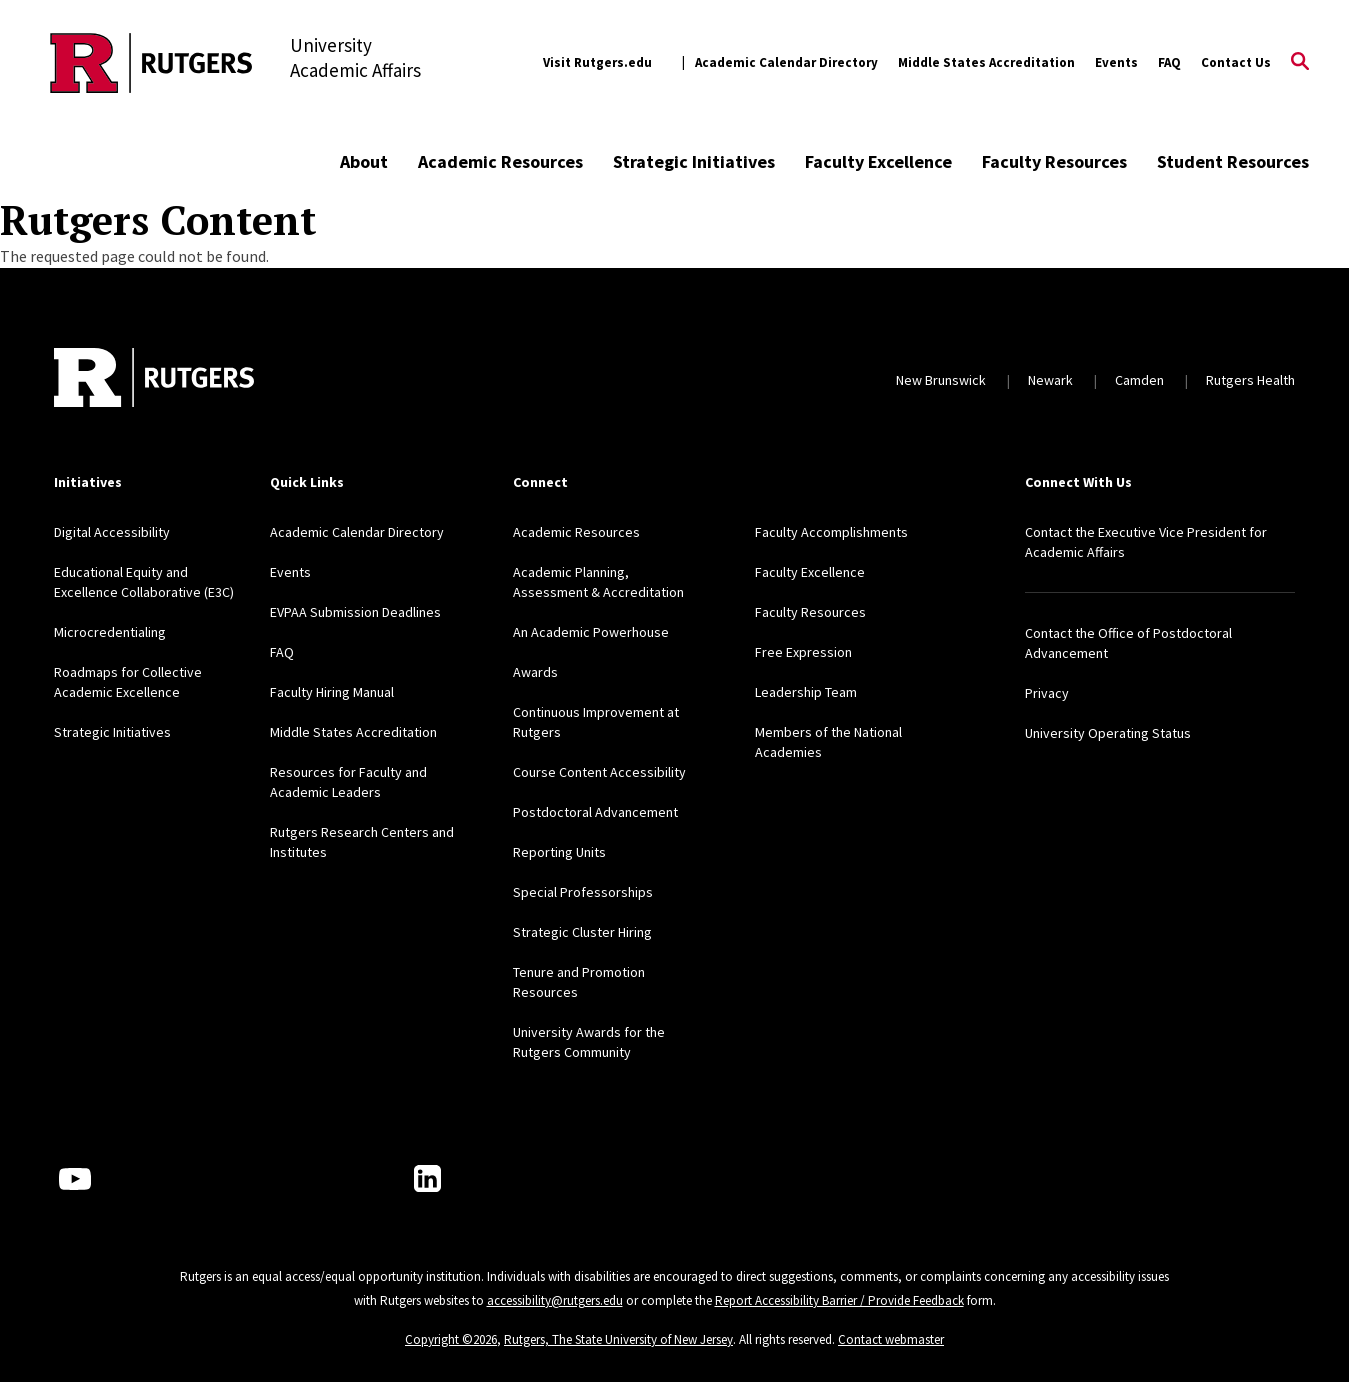  What do you see at coordinates (1233, 161) in the screenshot?
I see `Student Resources` at bounding box center [1233, 161].